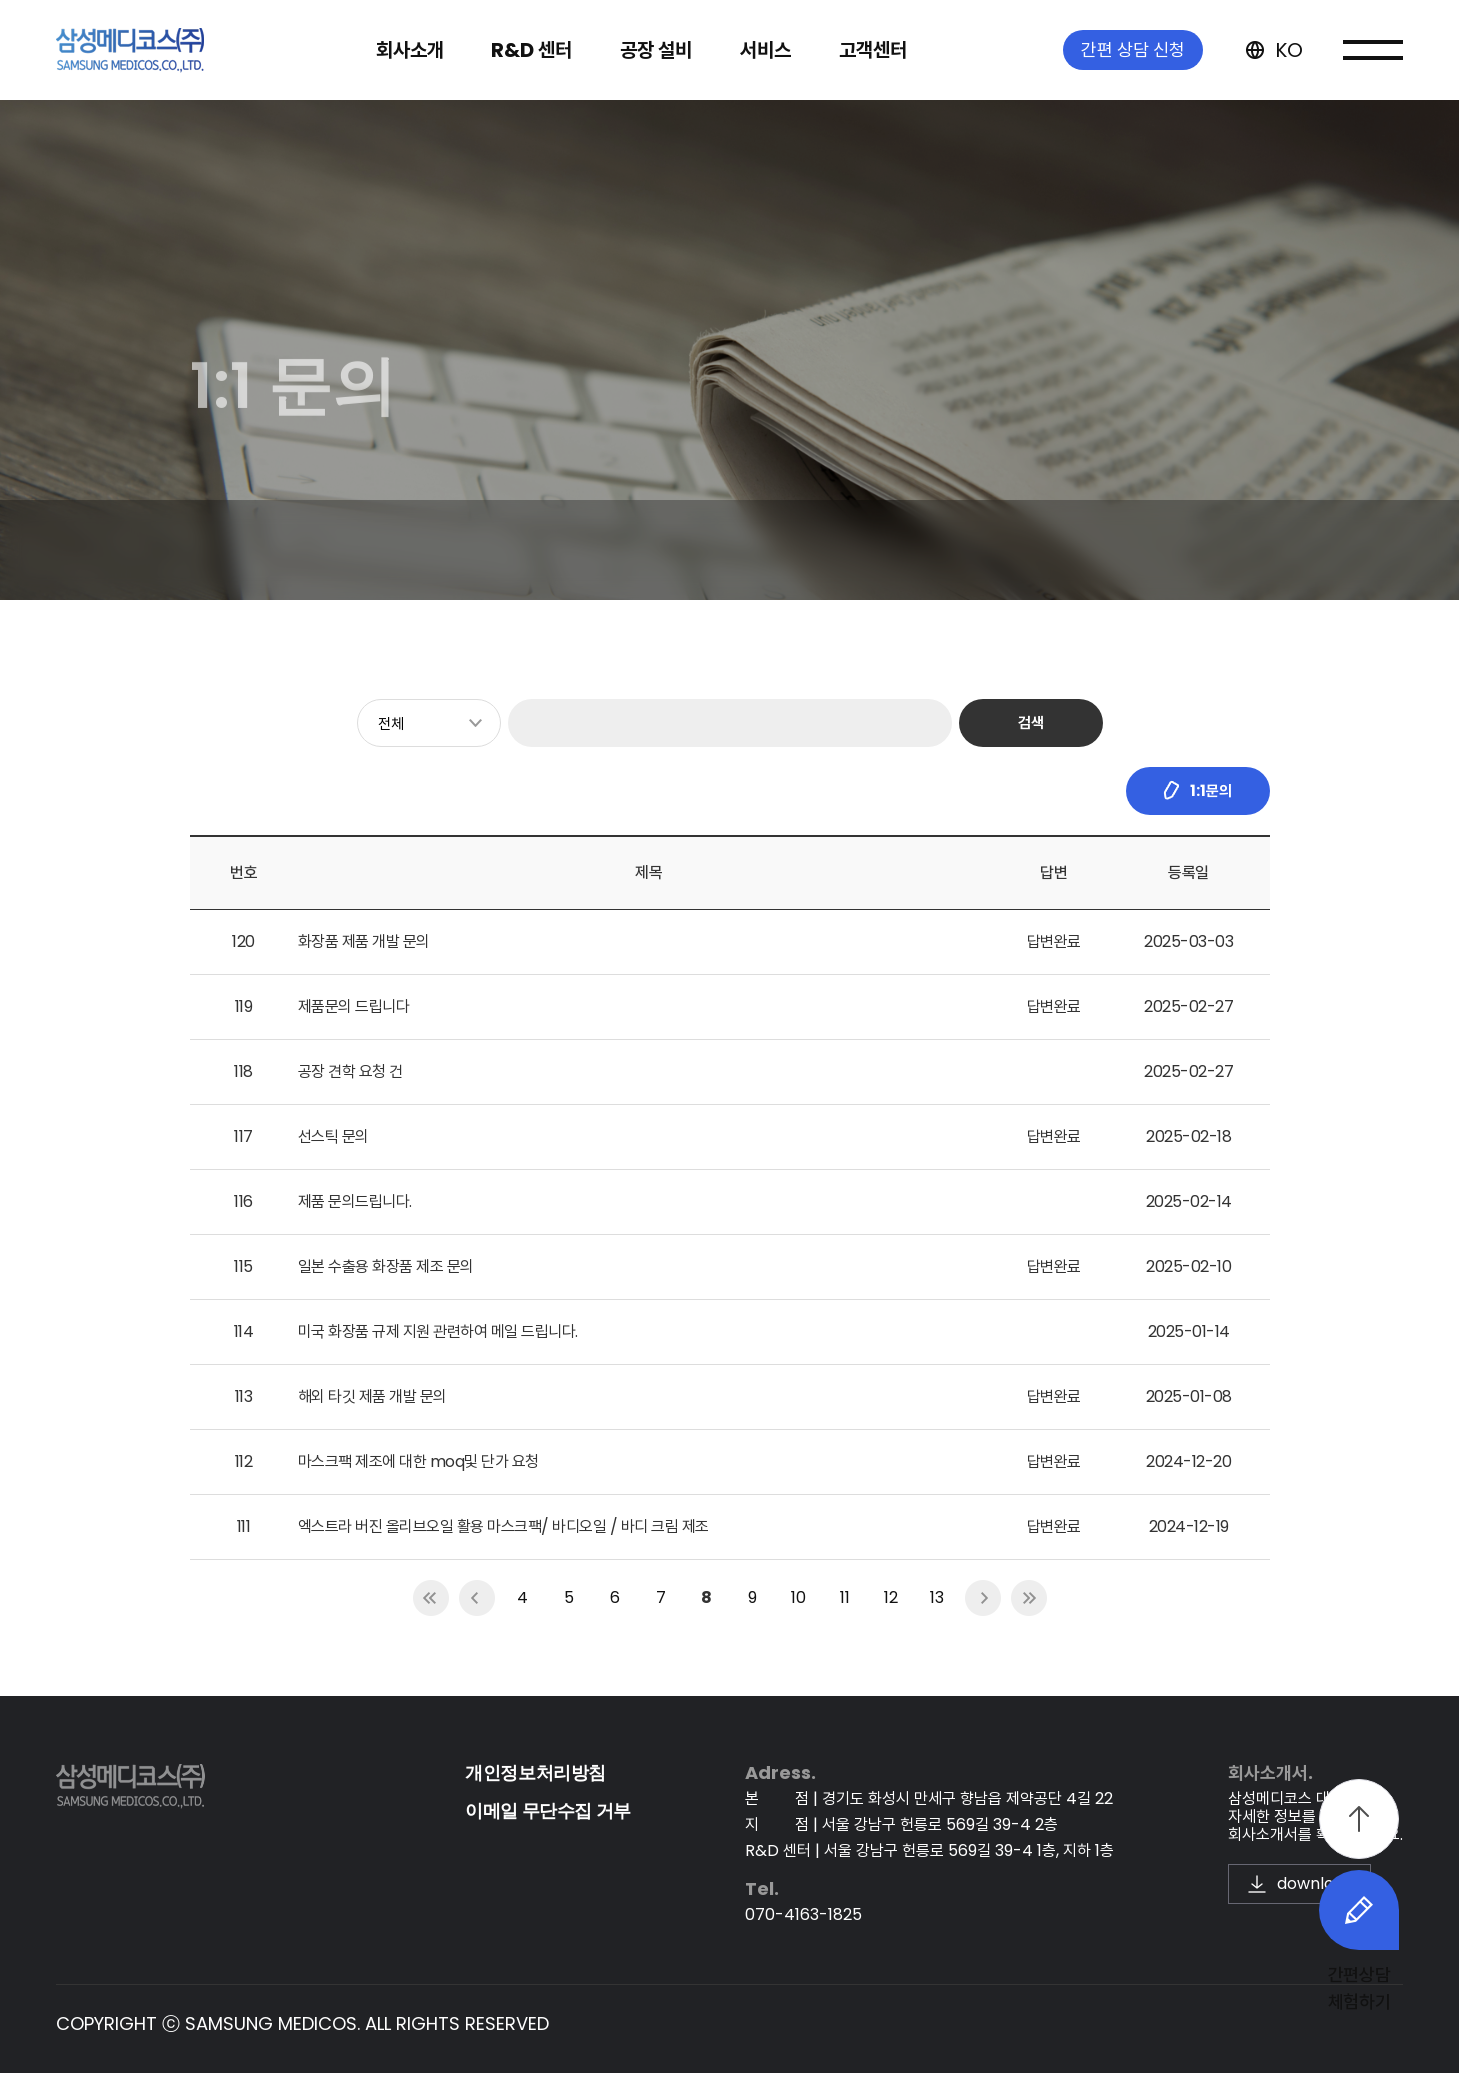 The image size is (1459, 2073). What do you see at coordinates (354, 1006) in the screenshot?
I see `제품문의 드립니다` at bounding box center [354, 1006].